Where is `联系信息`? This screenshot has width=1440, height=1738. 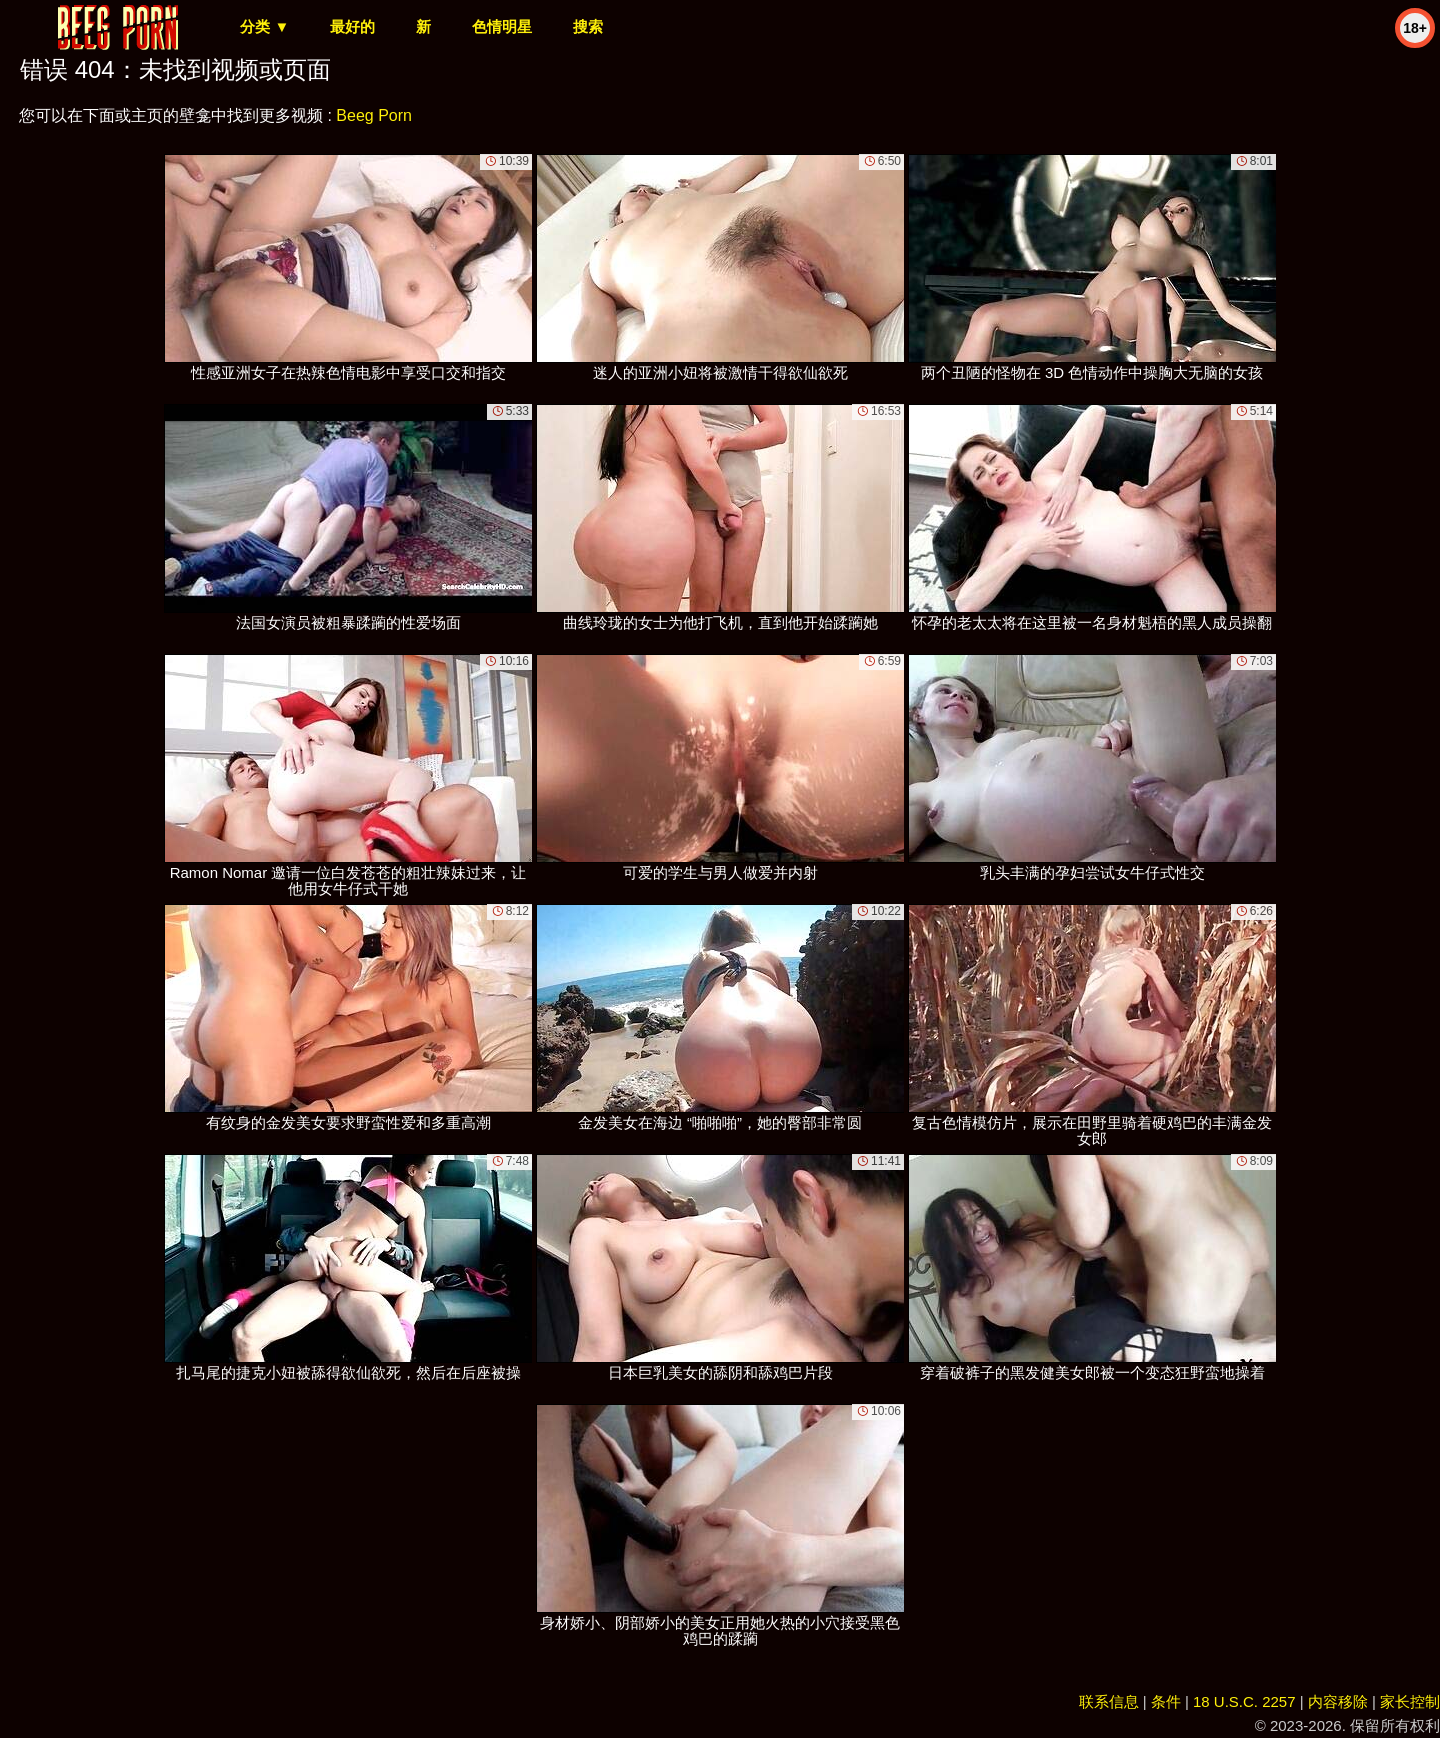 联系信息 is located at coordinates (1109, 1701).